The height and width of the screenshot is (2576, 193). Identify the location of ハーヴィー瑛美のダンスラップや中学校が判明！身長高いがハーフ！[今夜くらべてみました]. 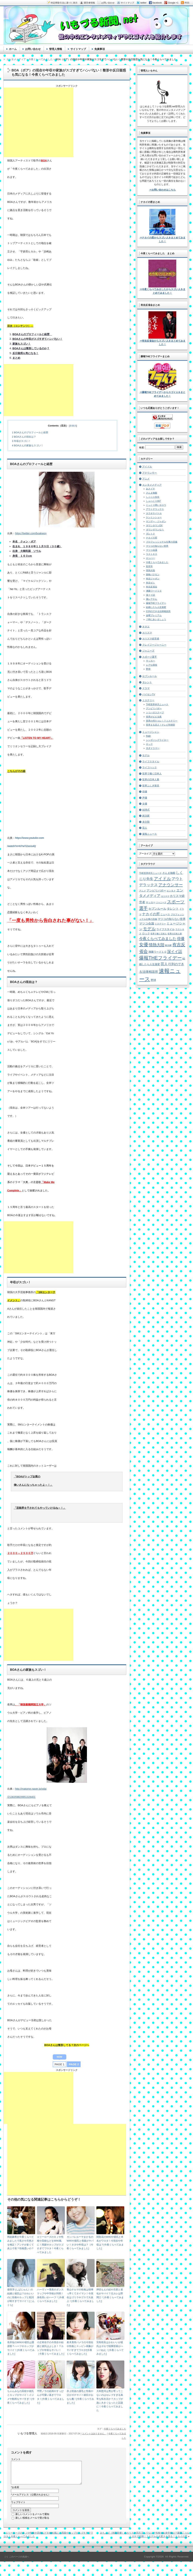
(50, 2295).